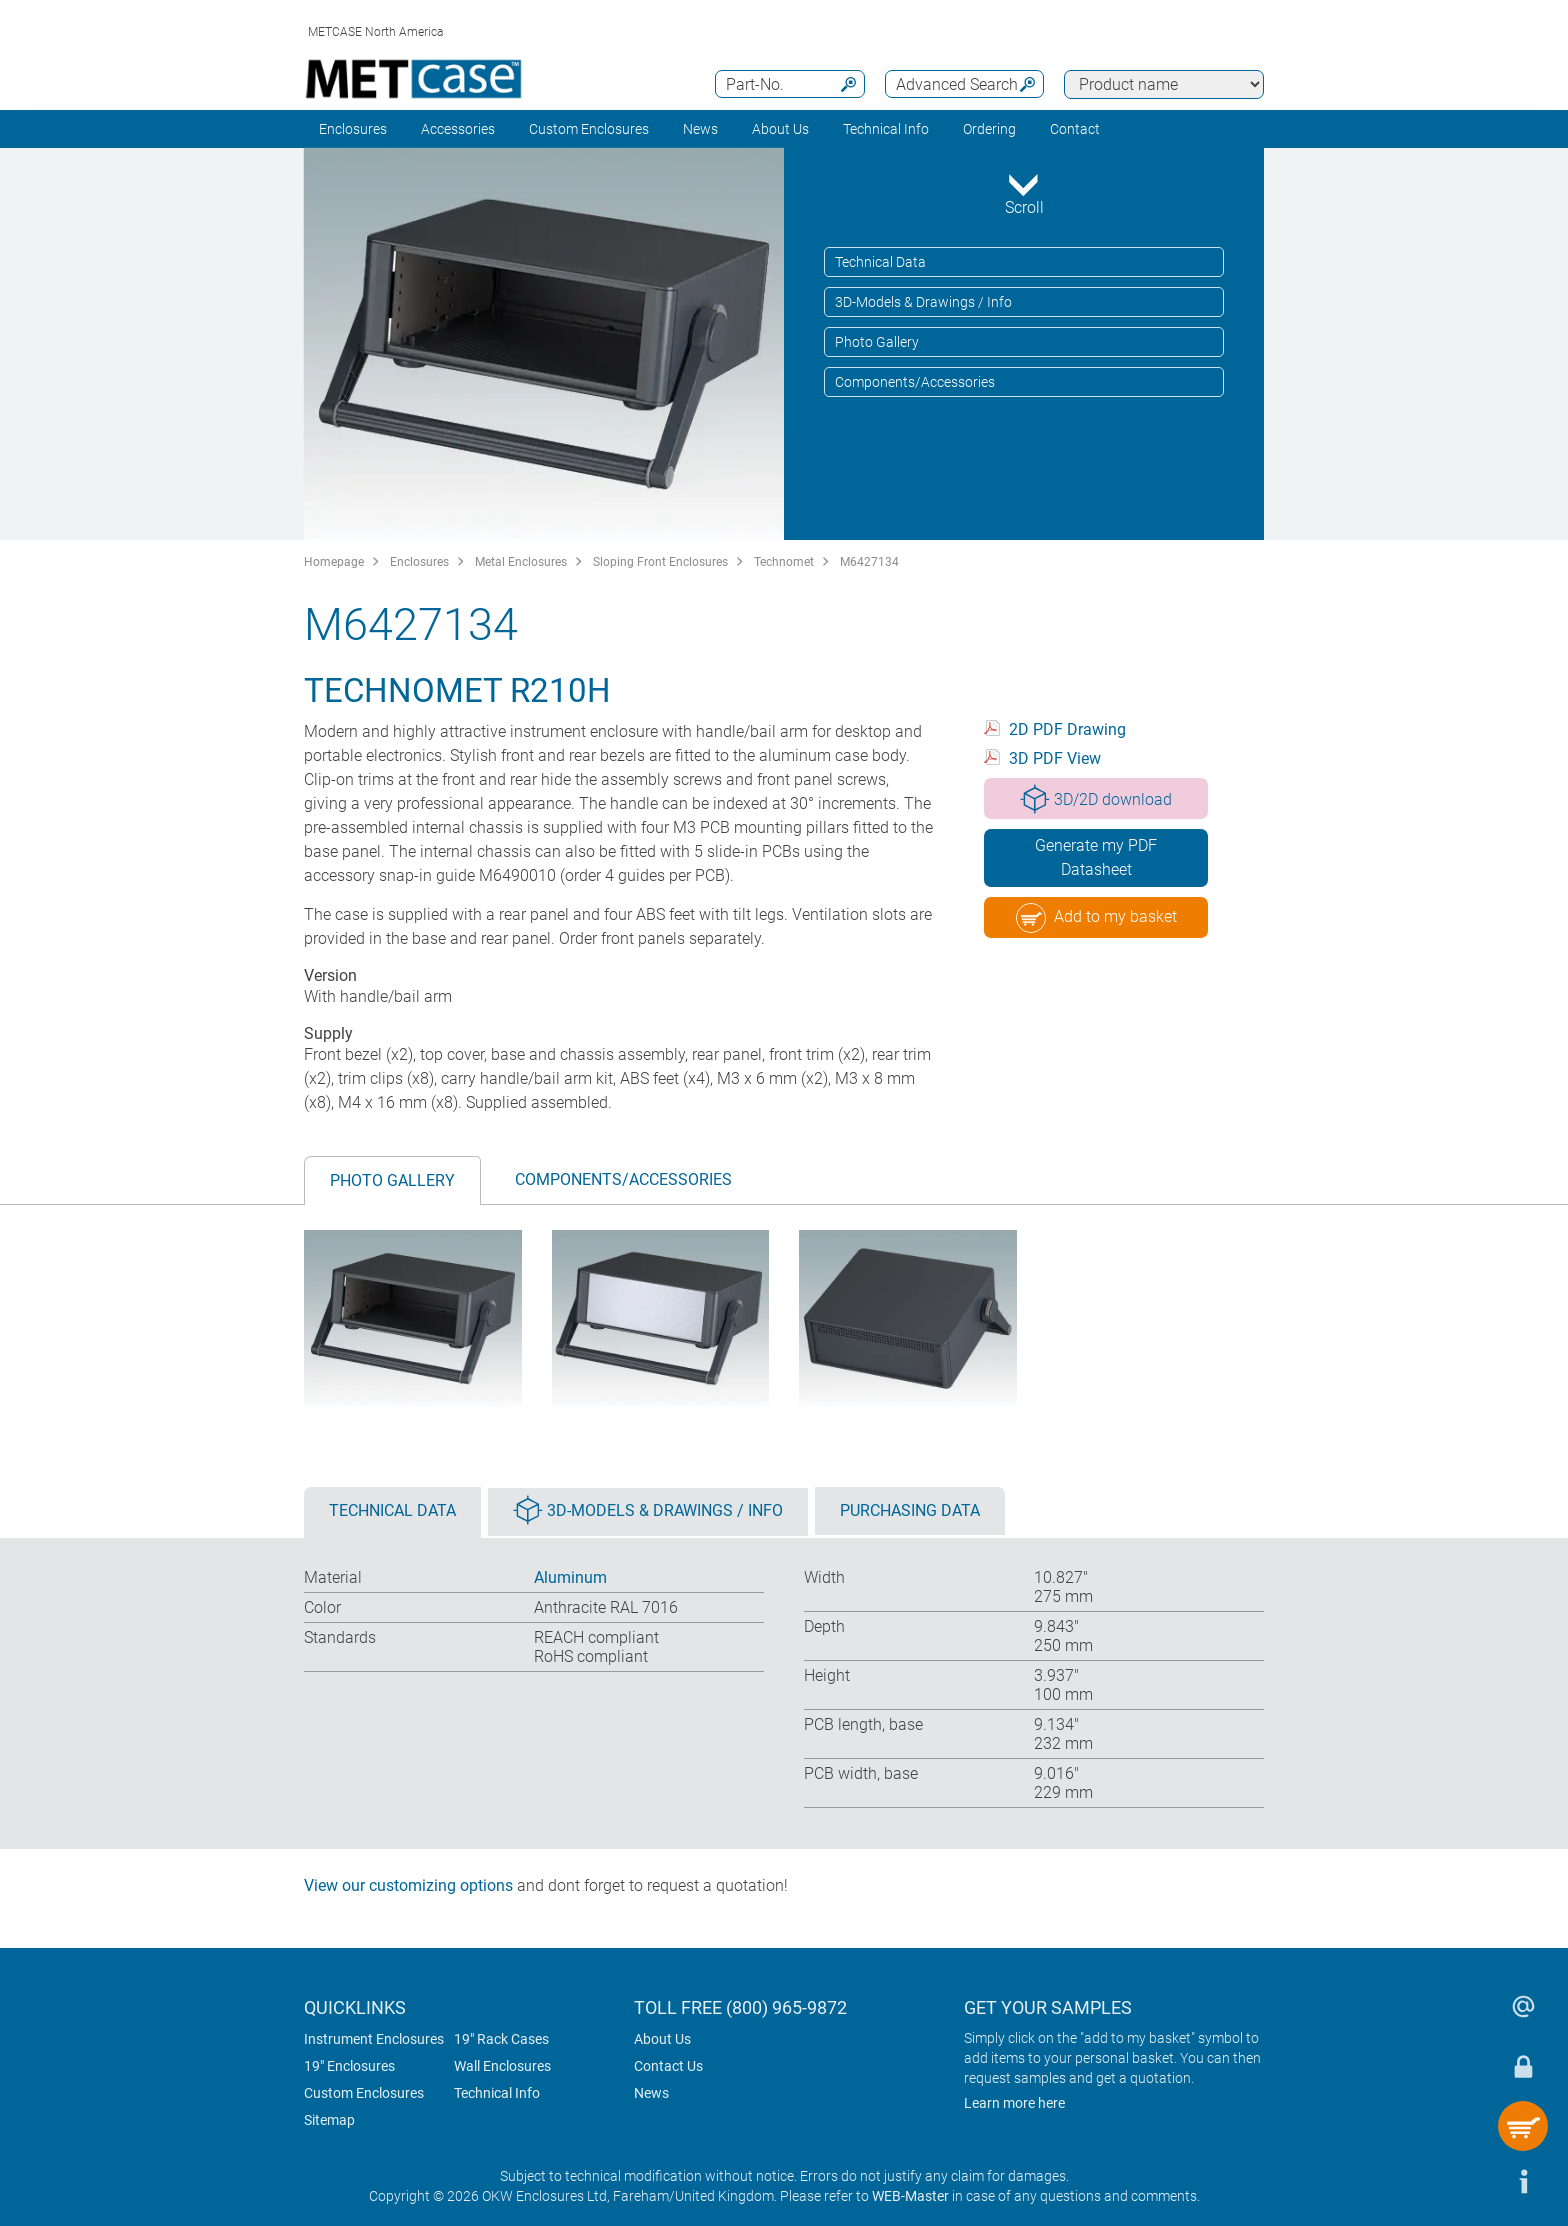 This screenshot has width=1568, height=2226. I want to click on Technical Info, so click(497, 2093).